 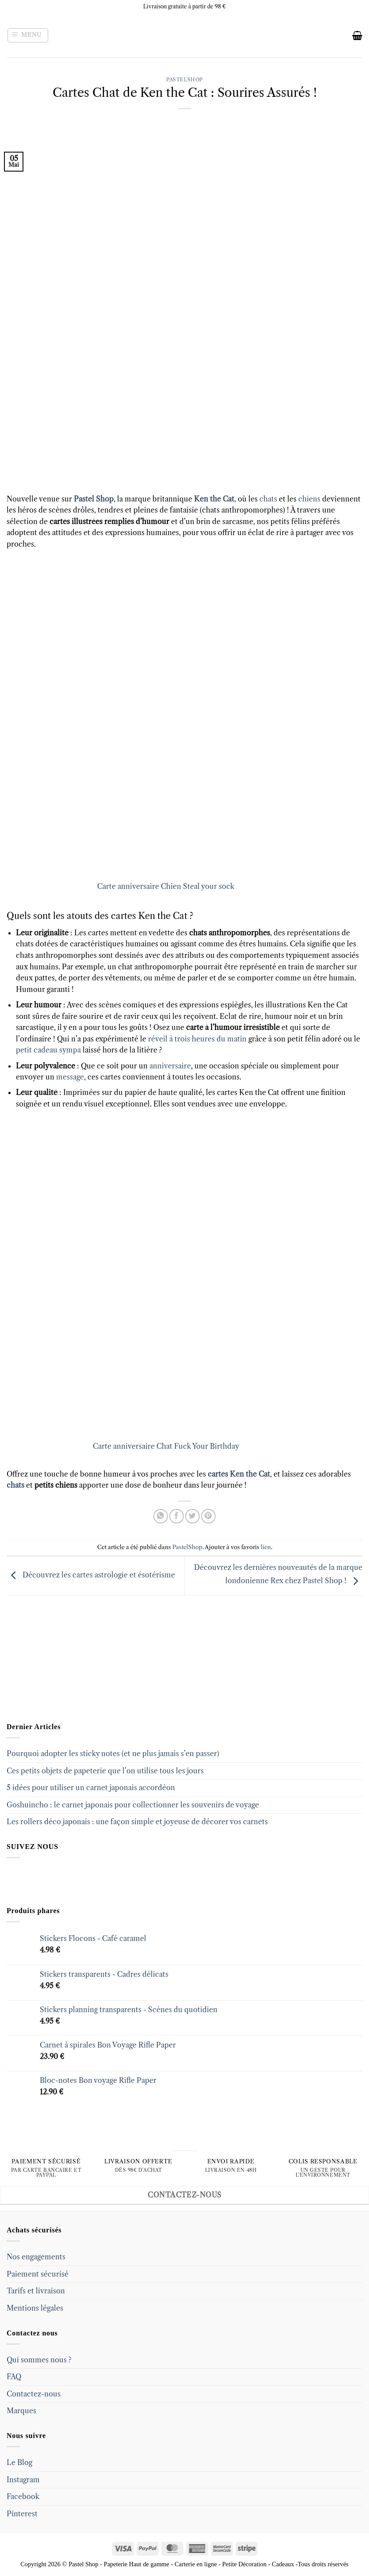 I want to click on Facebook, so click(x=23, y=2496).